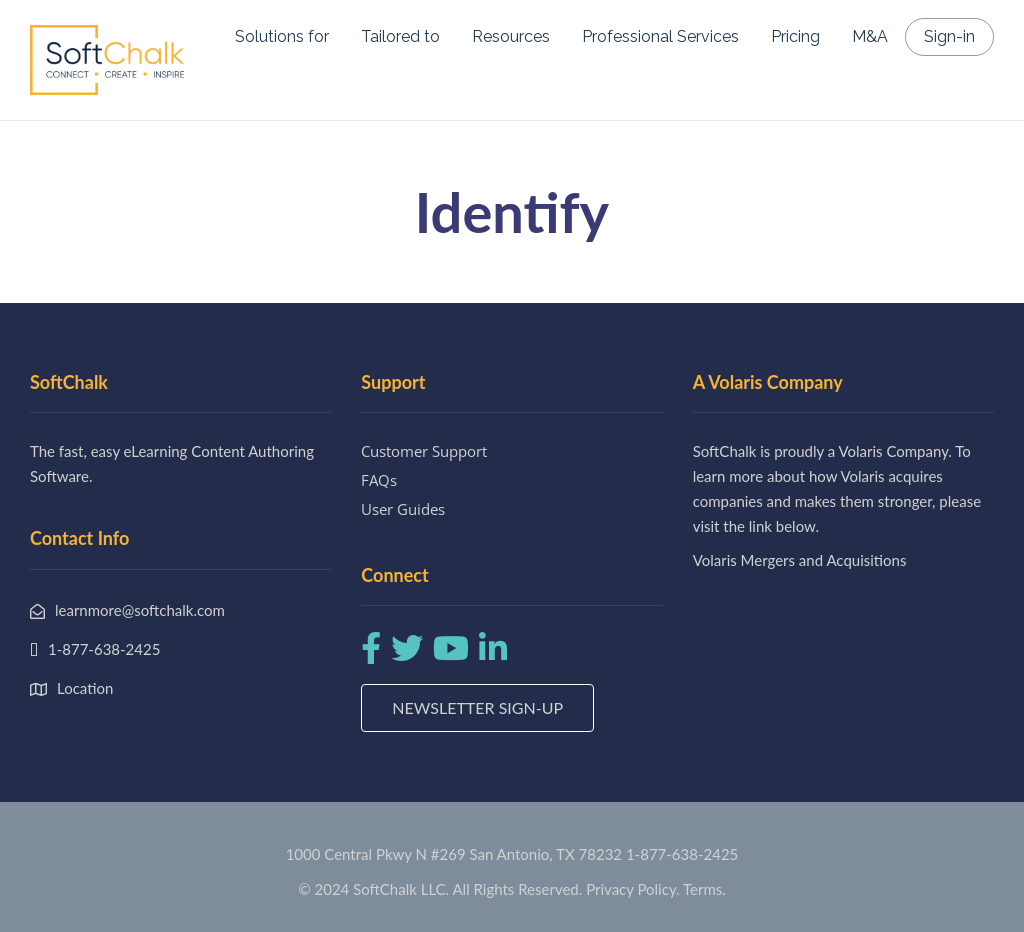  I want to click on Terms., so click(704, 889).